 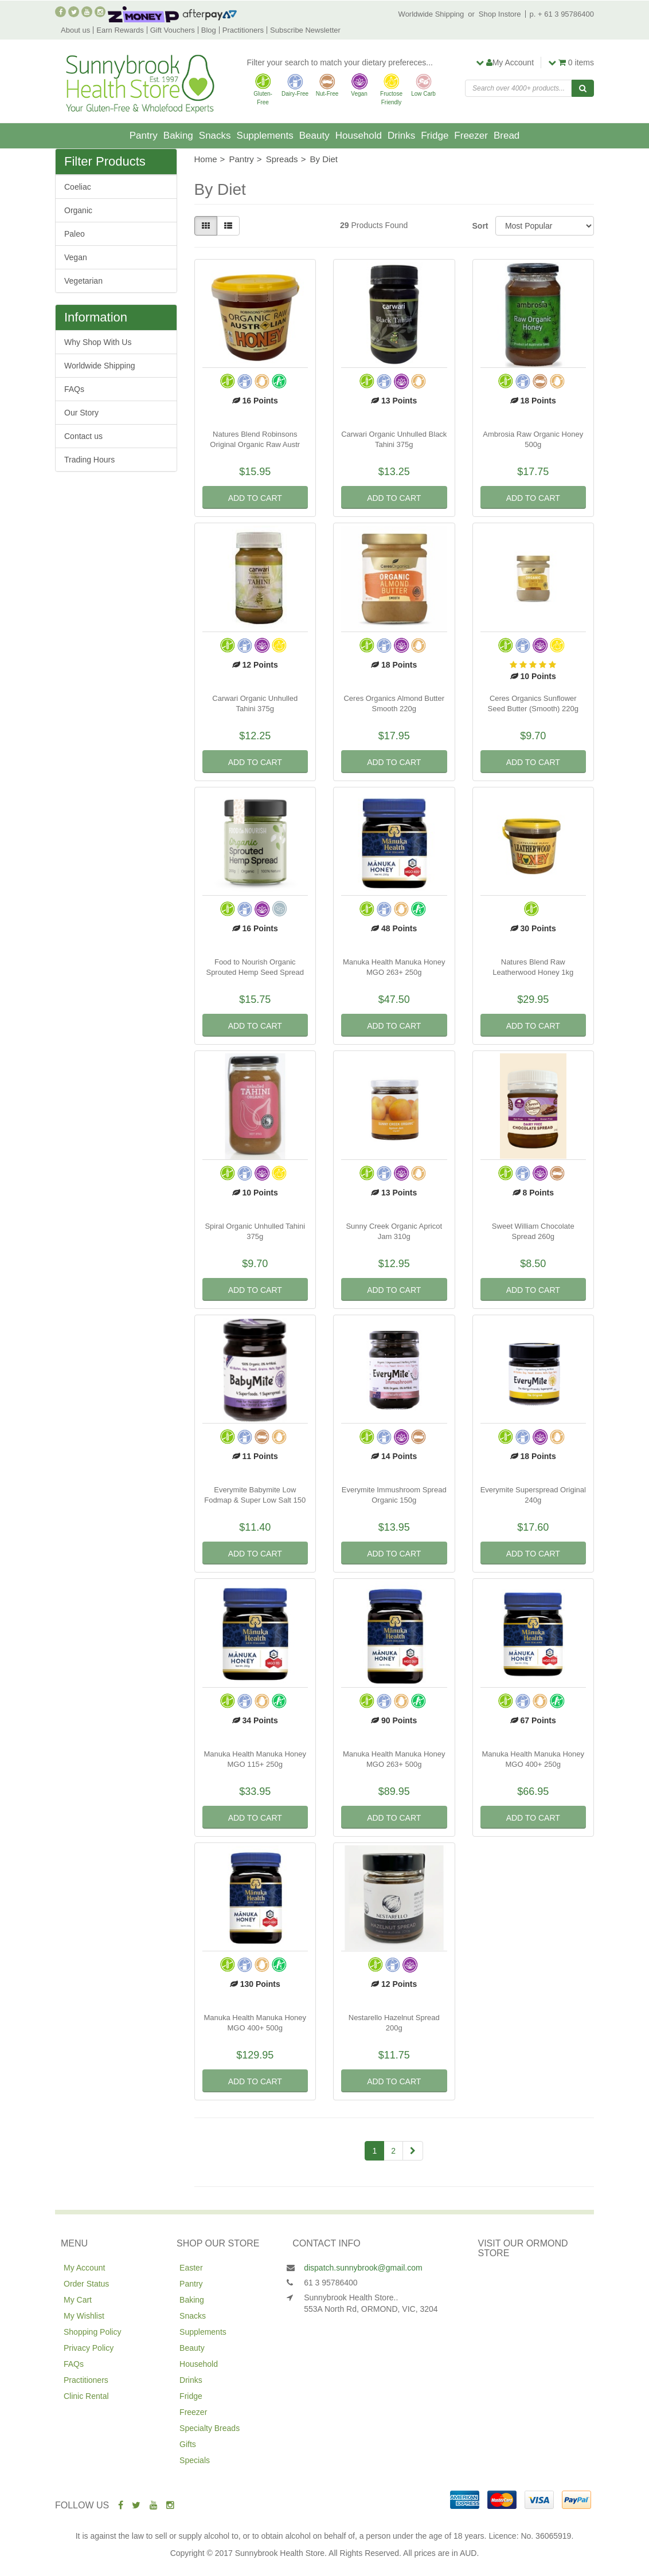 What do you see at coordinates (86, 2283) in the screenshot?
I see `Order Status` at bounding box center [86, 2283].